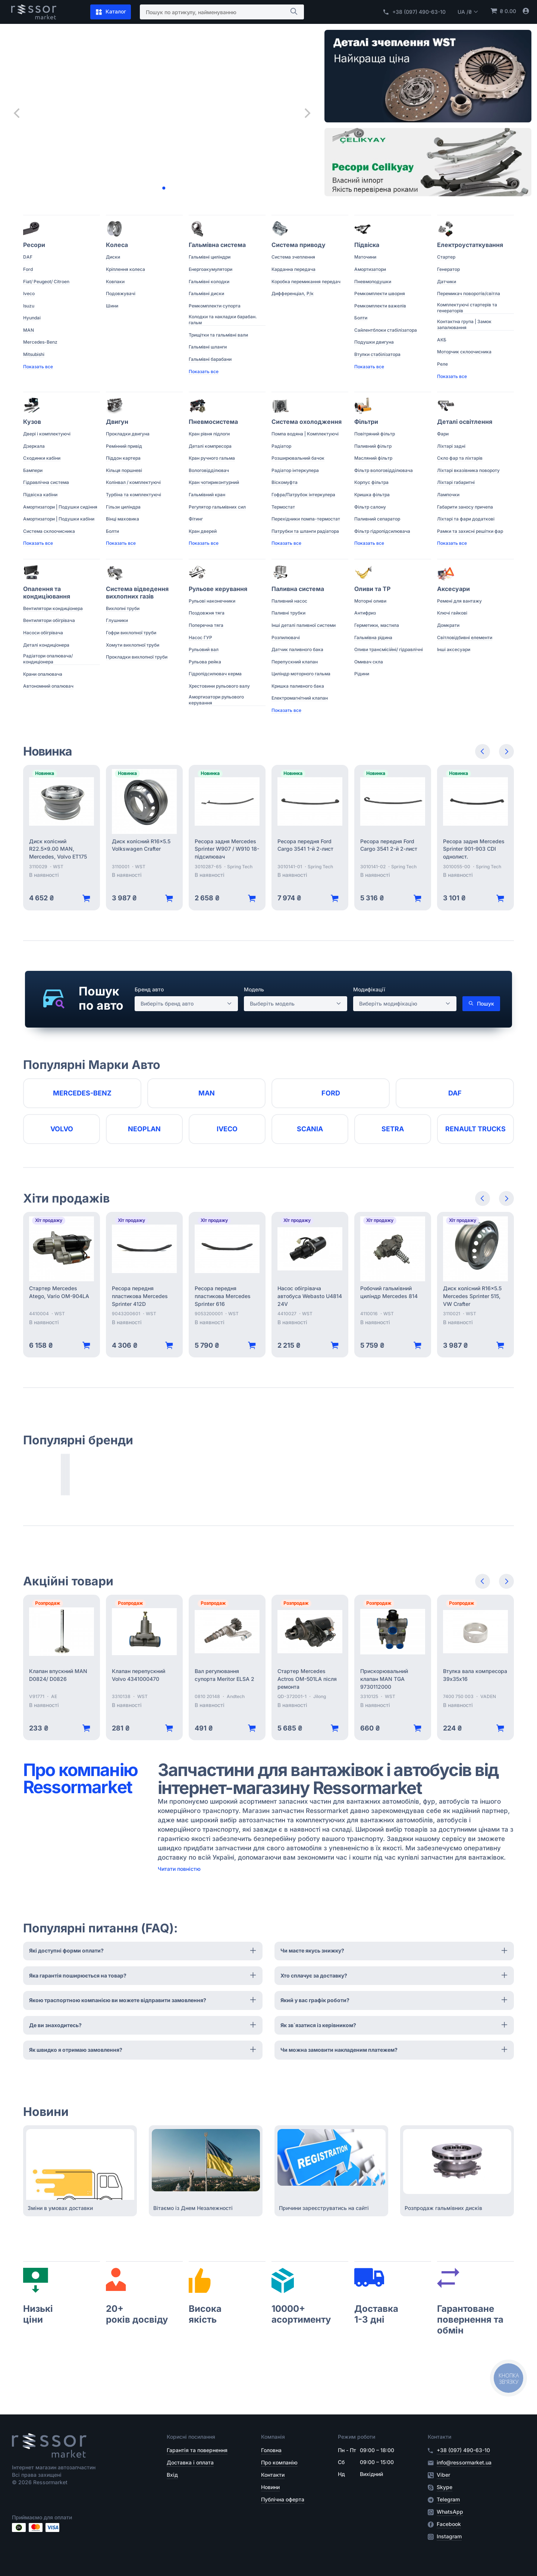 This screenshot has height=2576, width=537. I want to click on Помпа водяна | Комплектуючі, so click(305, 434).